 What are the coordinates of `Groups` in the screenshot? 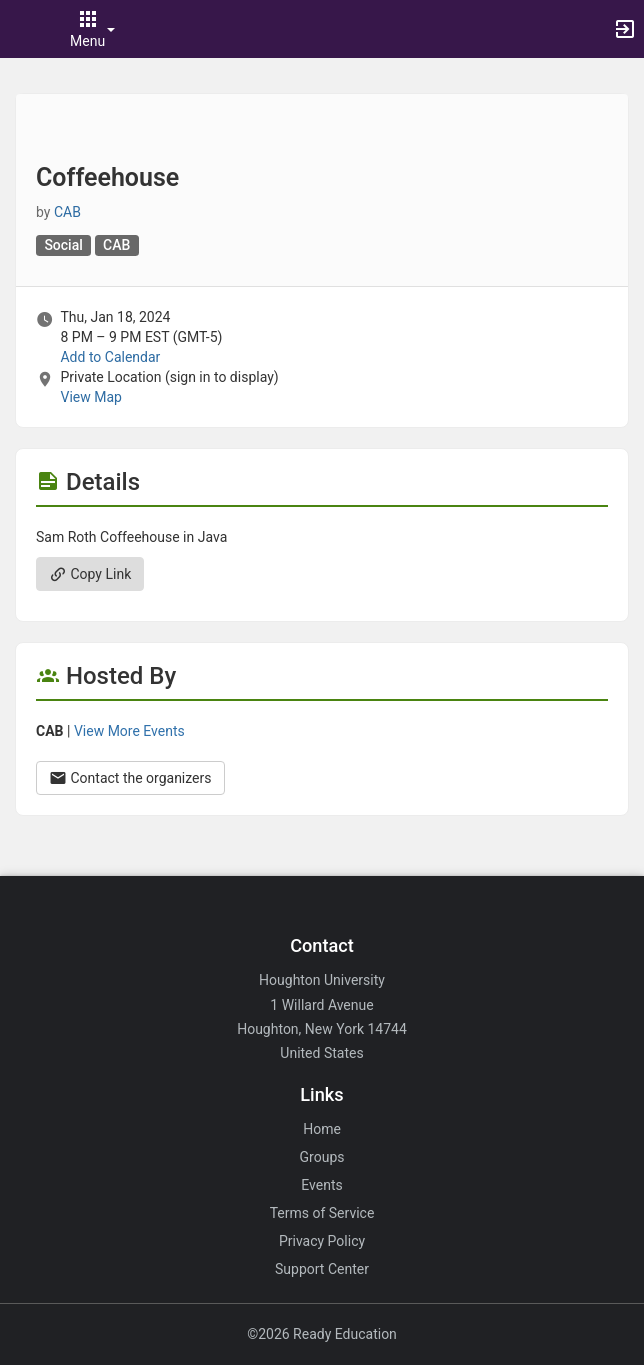 It's located at (322, 1157).